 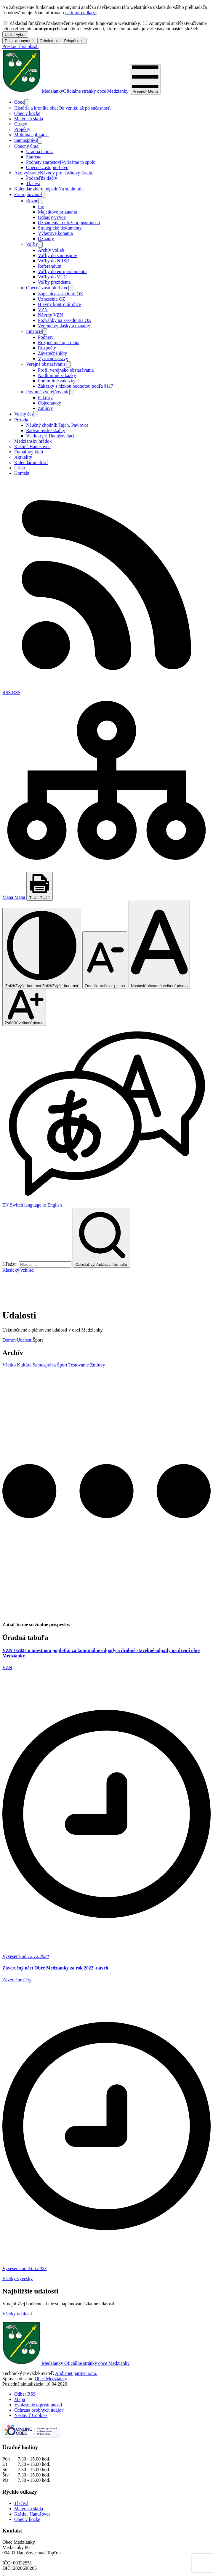 I want to click on na tomto odkaze, so click(x=81, y=12).